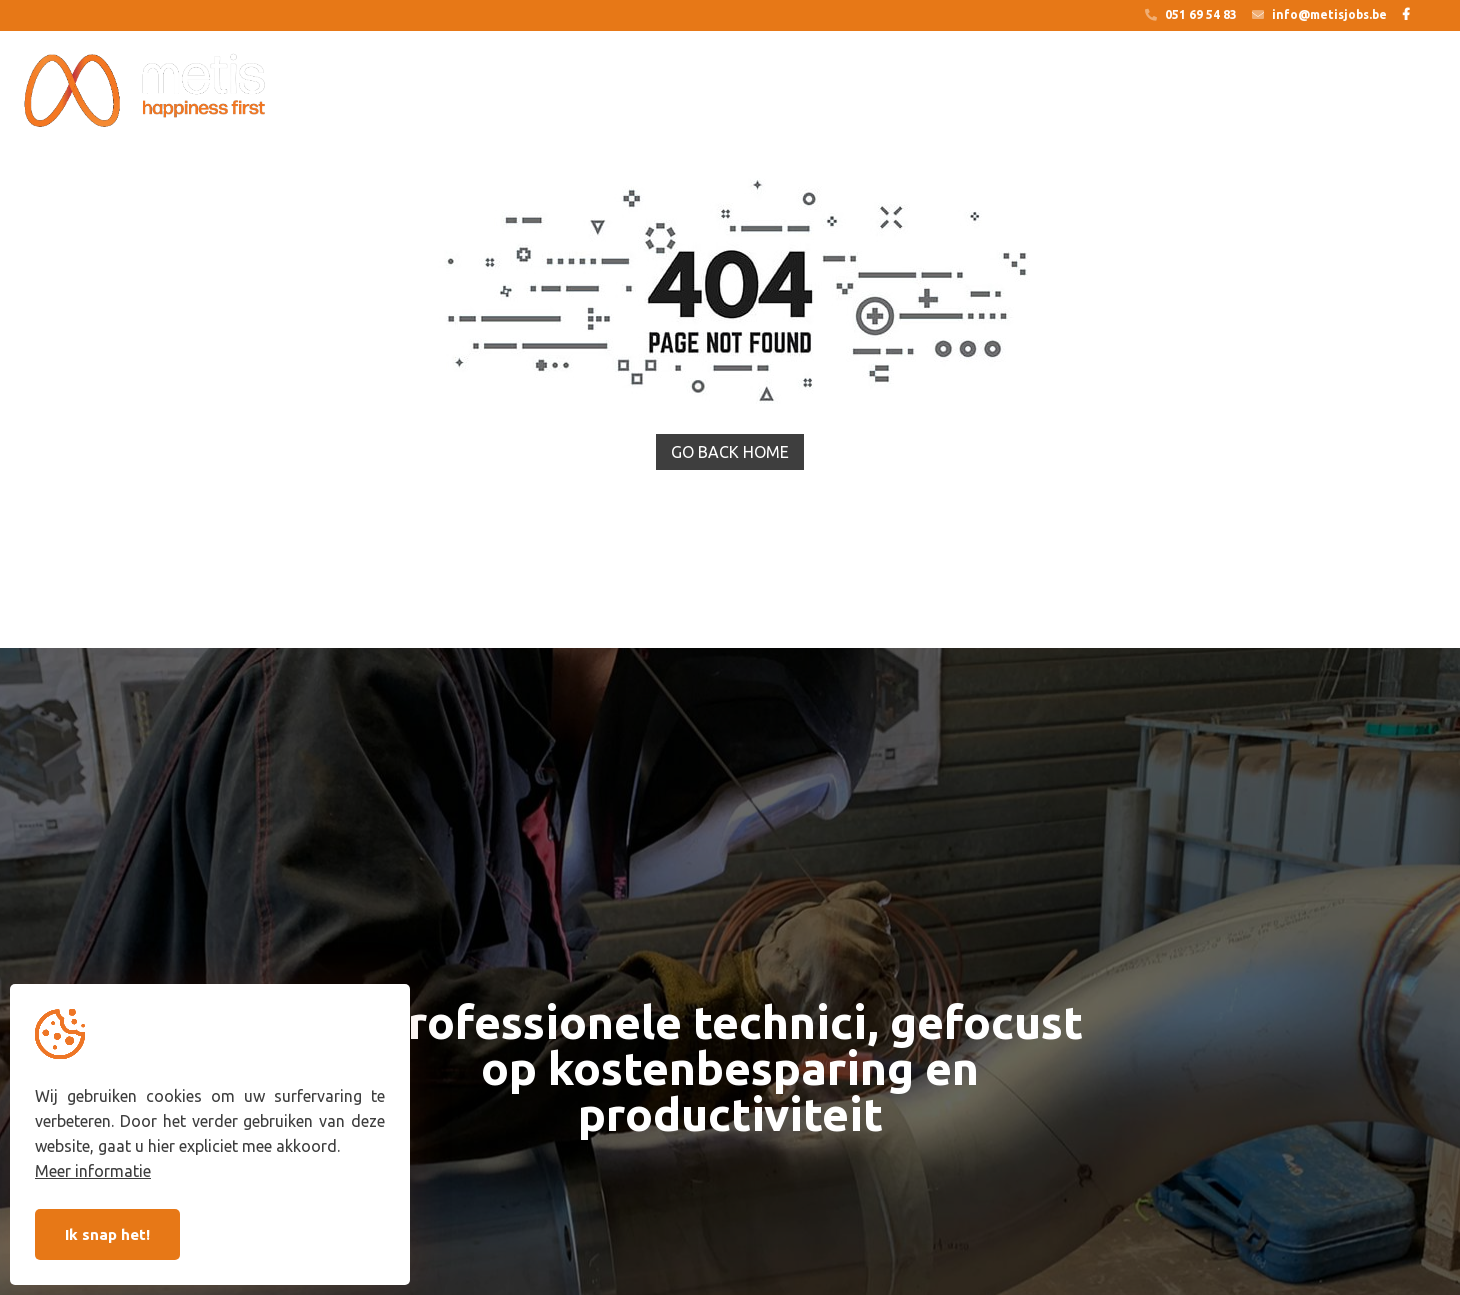 The height and width of the screenshot is (1295, 1460). I want to click on Contact, so click(1413, 92).